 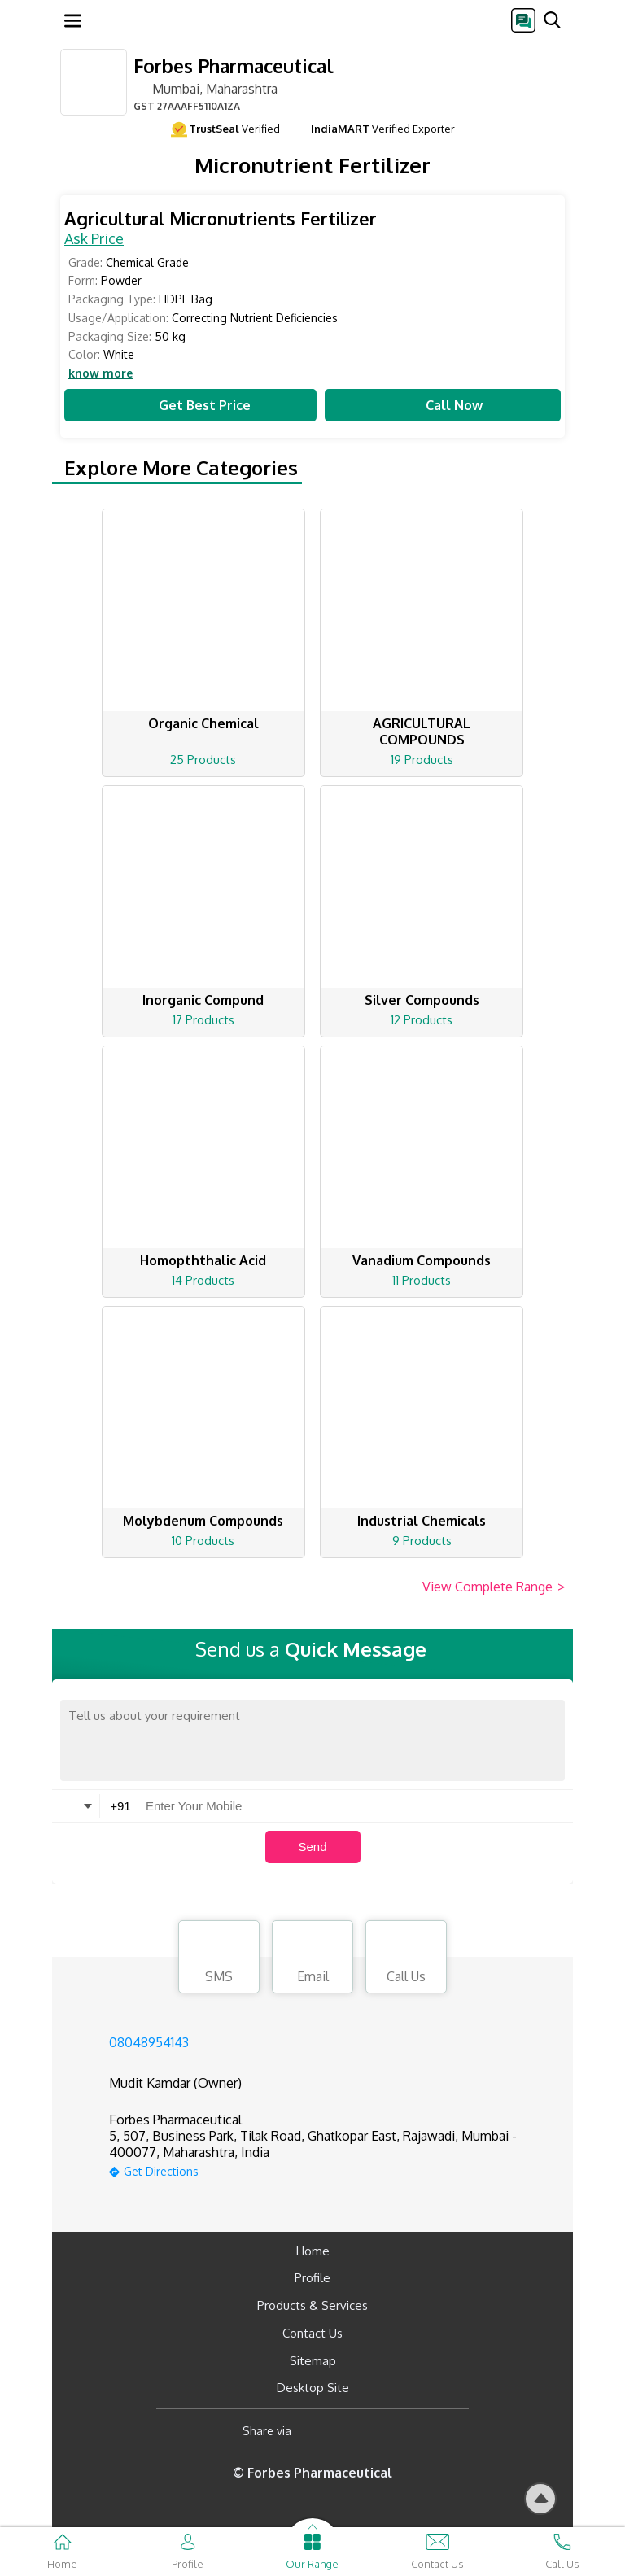 What do you see at coordinates (203, 759) in the screenshot?
I see `25 Products` at bounding box center [203, 759].